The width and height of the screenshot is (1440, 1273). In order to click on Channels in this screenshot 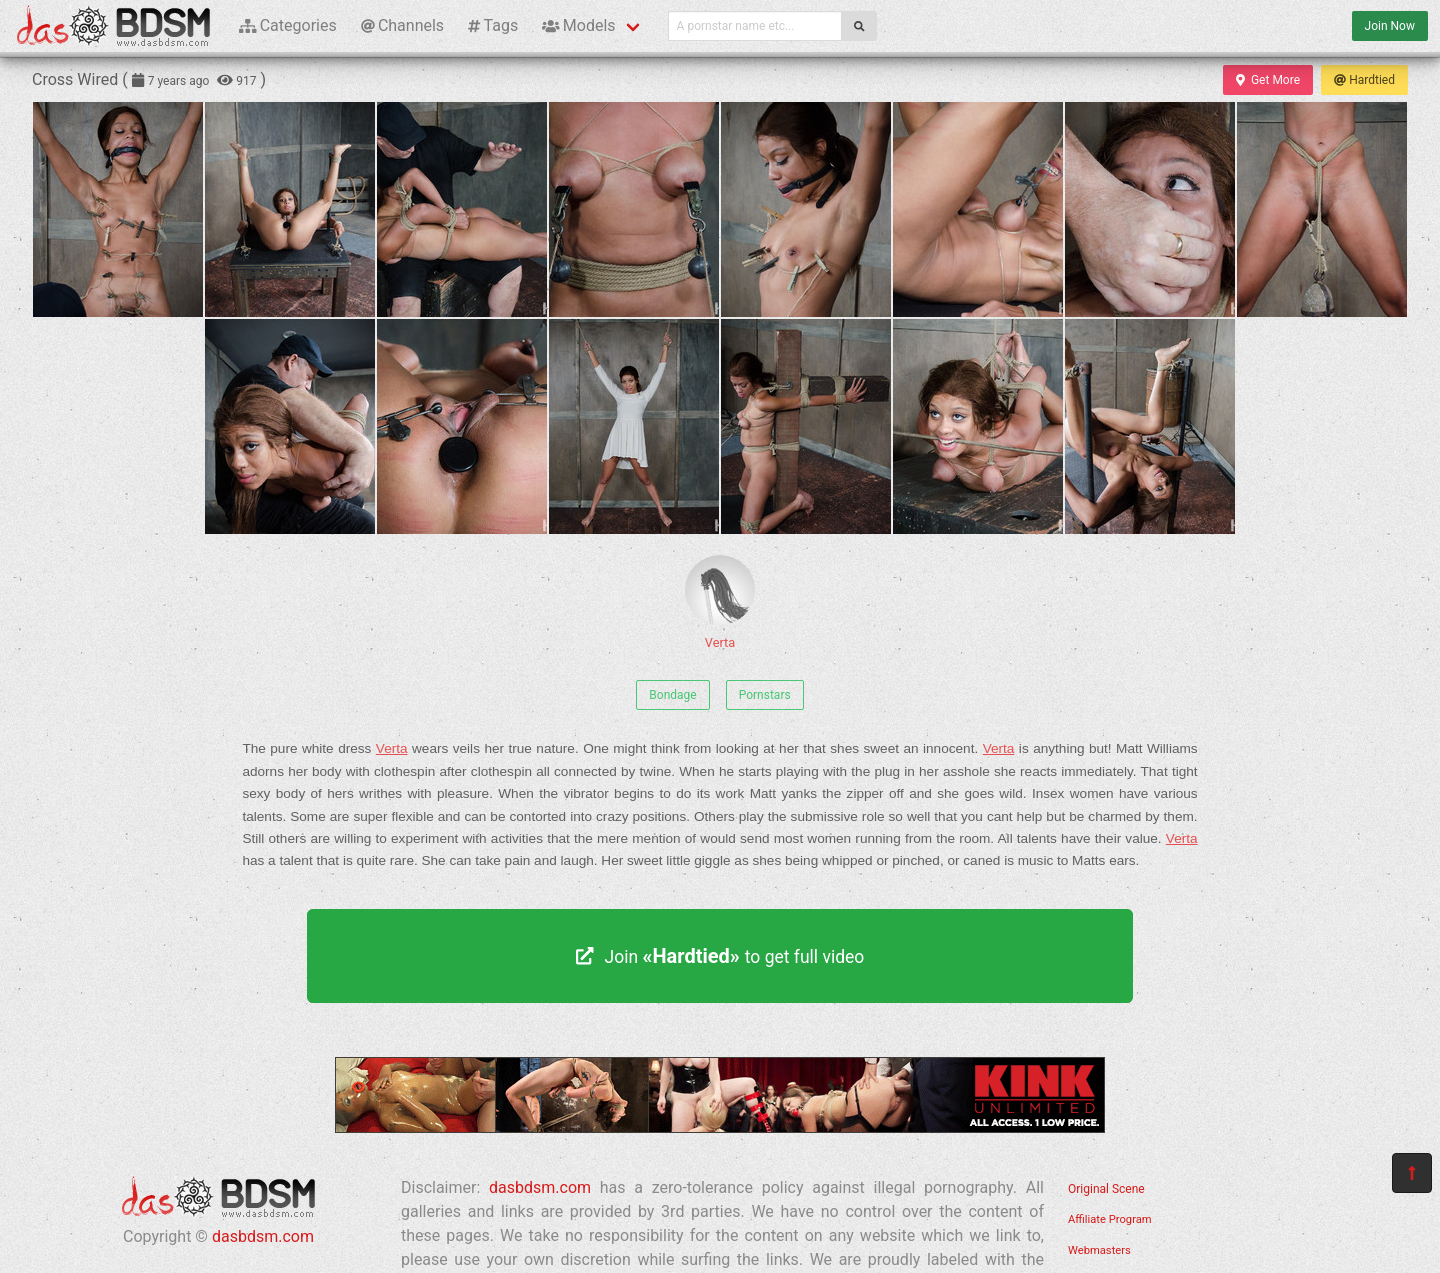, I will do `click(402, 25)`.